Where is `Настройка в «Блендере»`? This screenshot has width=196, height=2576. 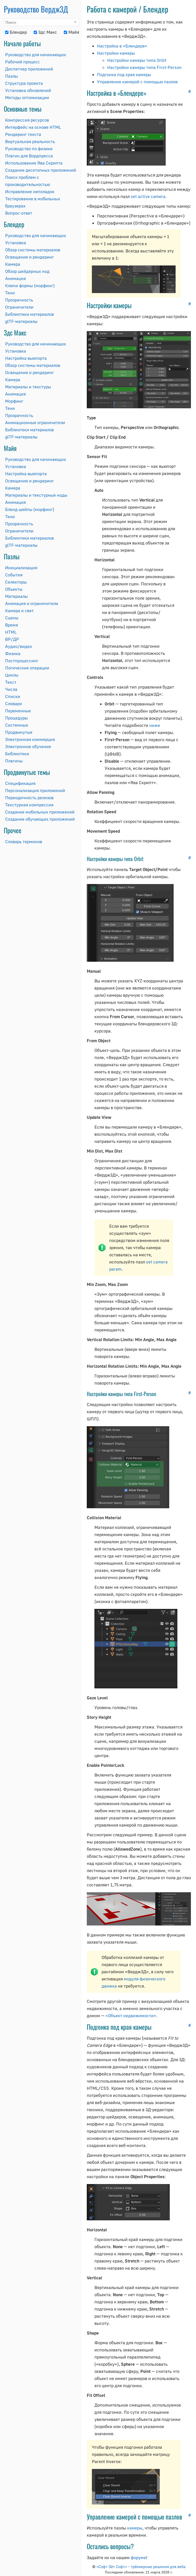 Настройка в «Блендере» is located at coordinates (122, 46).